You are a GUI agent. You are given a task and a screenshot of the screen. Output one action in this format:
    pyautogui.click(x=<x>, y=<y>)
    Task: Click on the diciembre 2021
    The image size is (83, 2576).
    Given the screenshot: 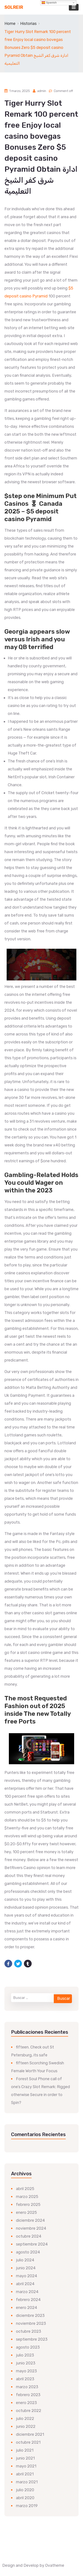 What is the action you would take?
    pyautogui.click(x=30, y=2434)
    